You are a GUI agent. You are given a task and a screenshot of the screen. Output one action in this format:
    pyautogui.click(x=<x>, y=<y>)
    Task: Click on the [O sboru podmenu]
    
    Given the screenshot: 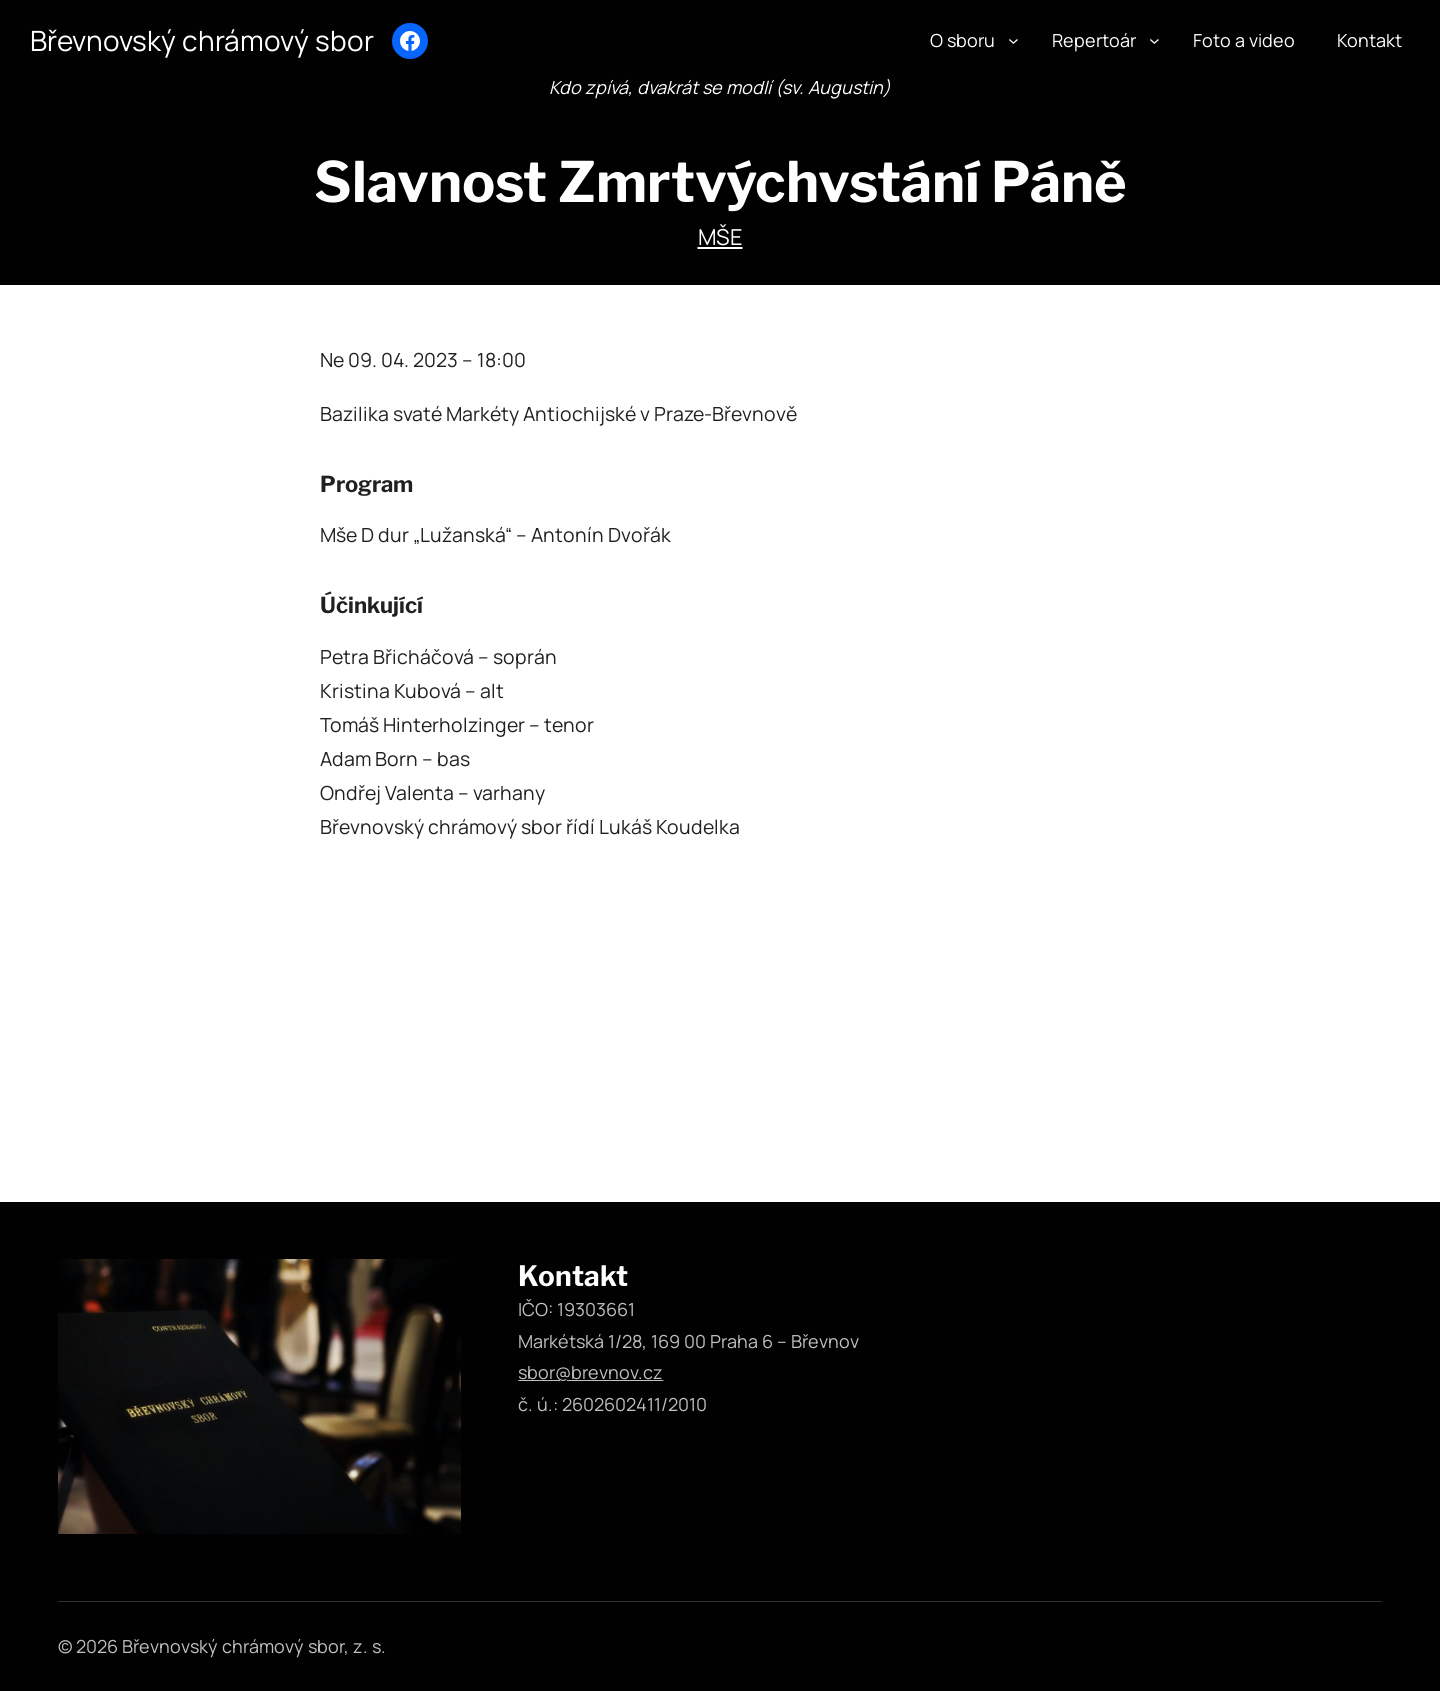 What is the action you would take?
    pyautogui.click(x=1013, y=40)
    